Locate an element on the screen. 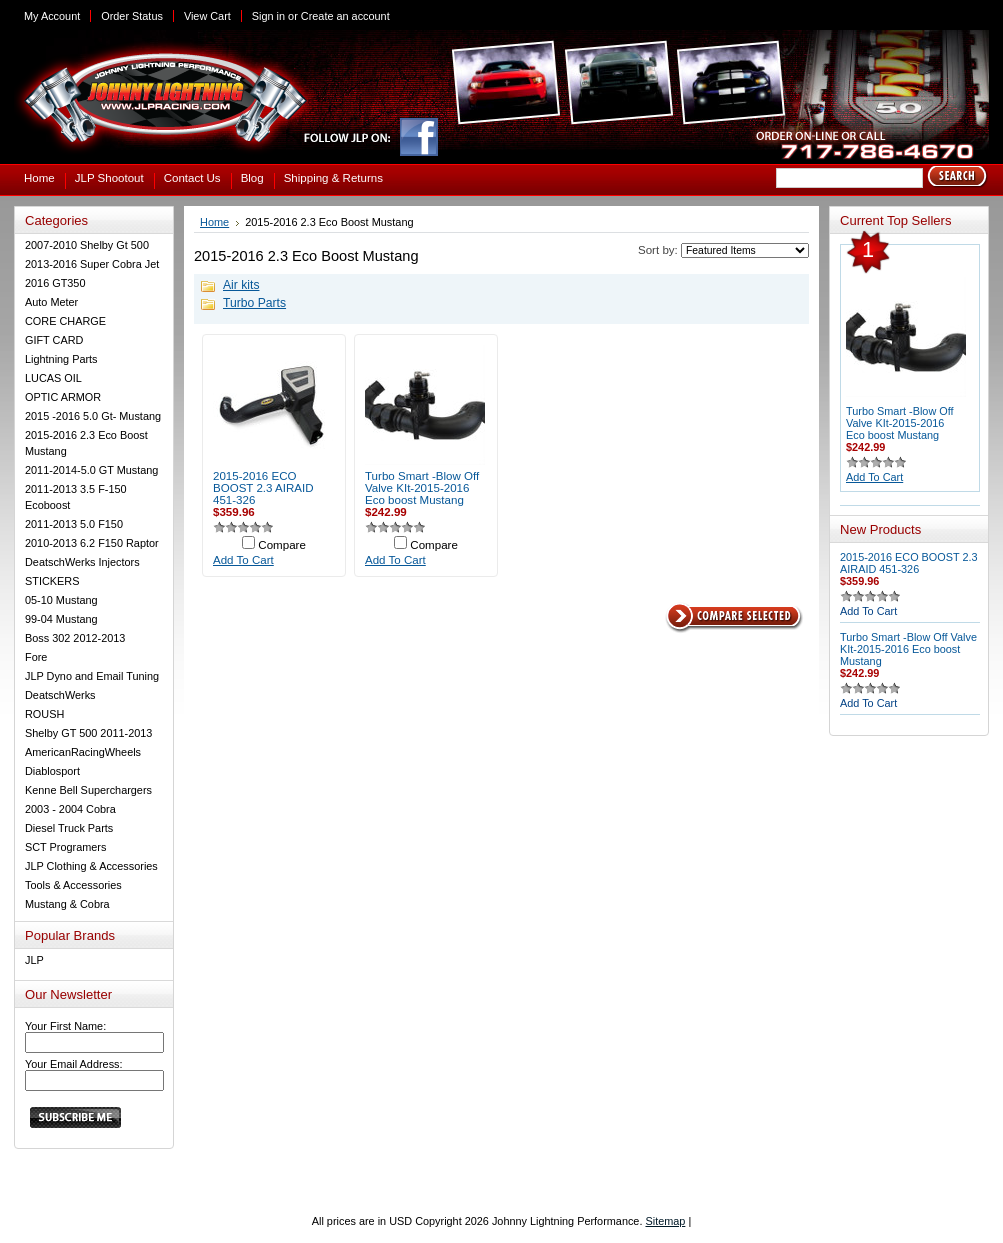  2003 - 2004 Cobra is located at coordinates (70, 809).